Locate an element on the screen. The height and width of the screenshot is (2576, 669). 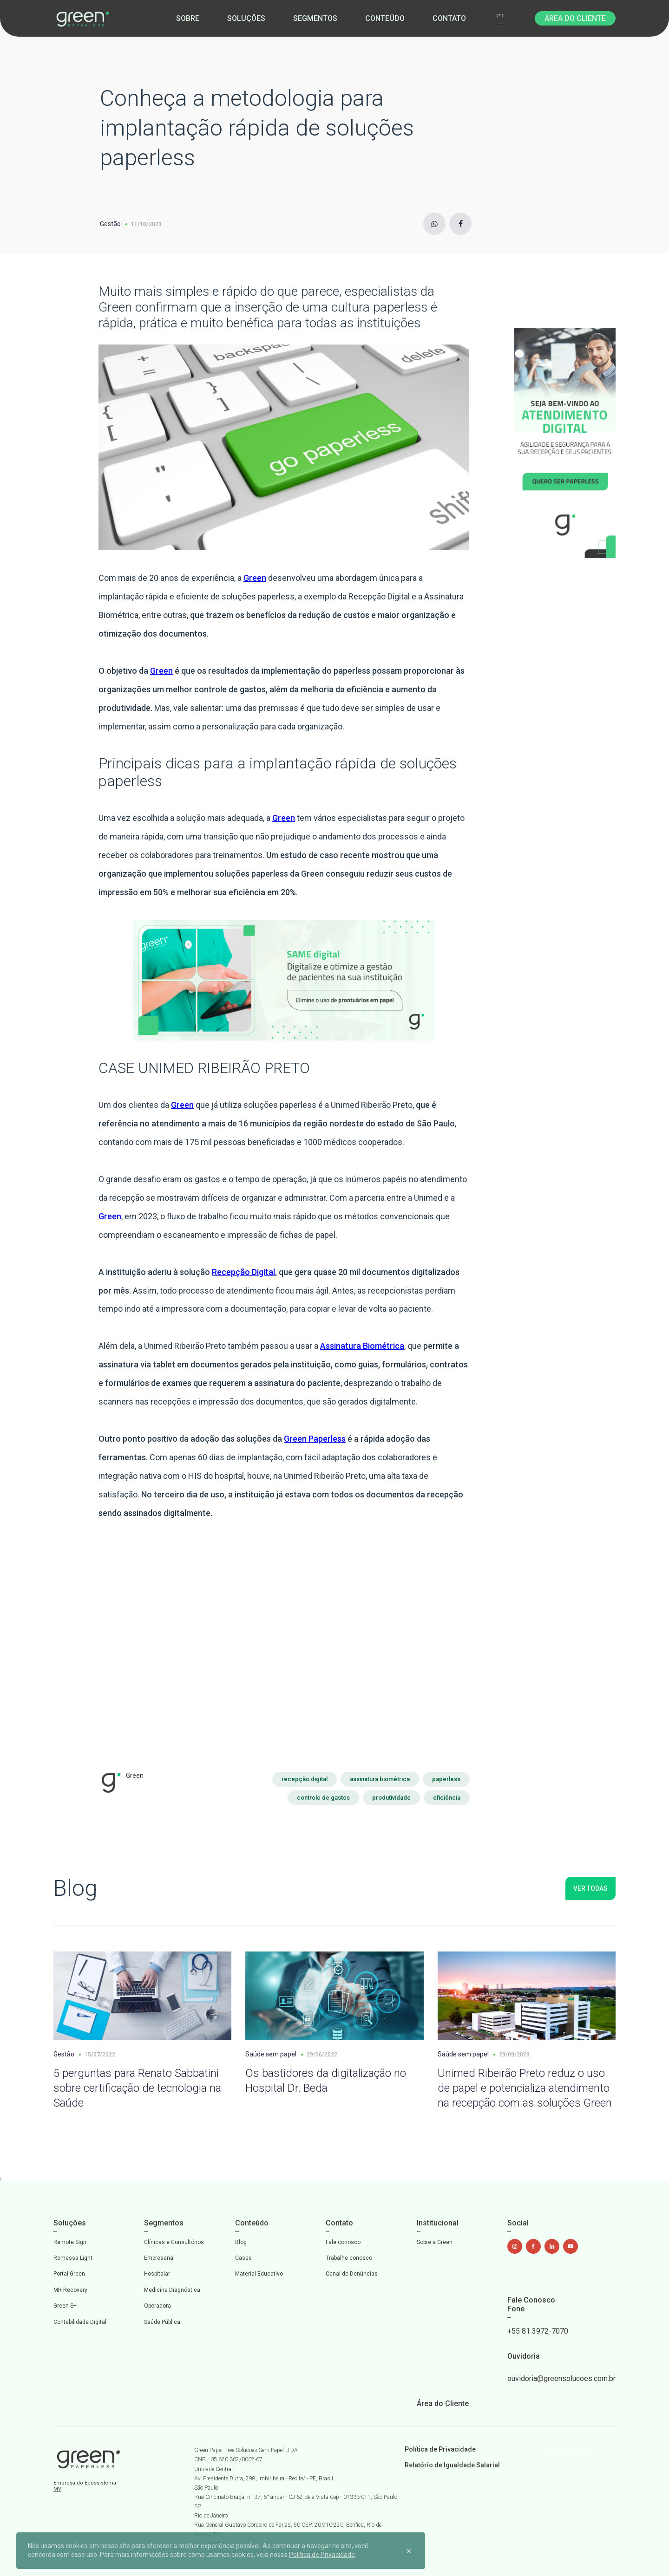
Saúde Pública is located at coordinates (162, 2322).